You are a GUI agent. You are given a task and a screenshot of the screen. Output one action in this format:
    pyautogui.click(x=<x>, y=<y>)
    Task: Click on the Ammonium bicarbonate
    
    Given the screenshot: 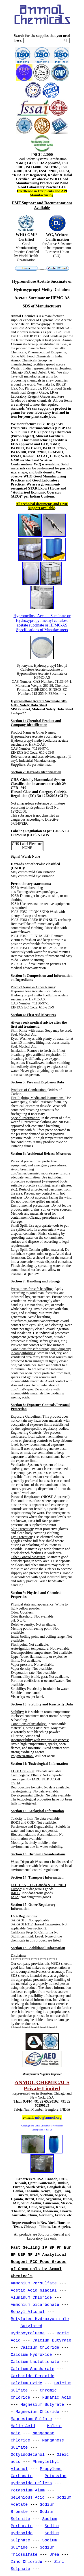 What is the action you would take?
    pyautogui.click(x=35, y=2304)
    